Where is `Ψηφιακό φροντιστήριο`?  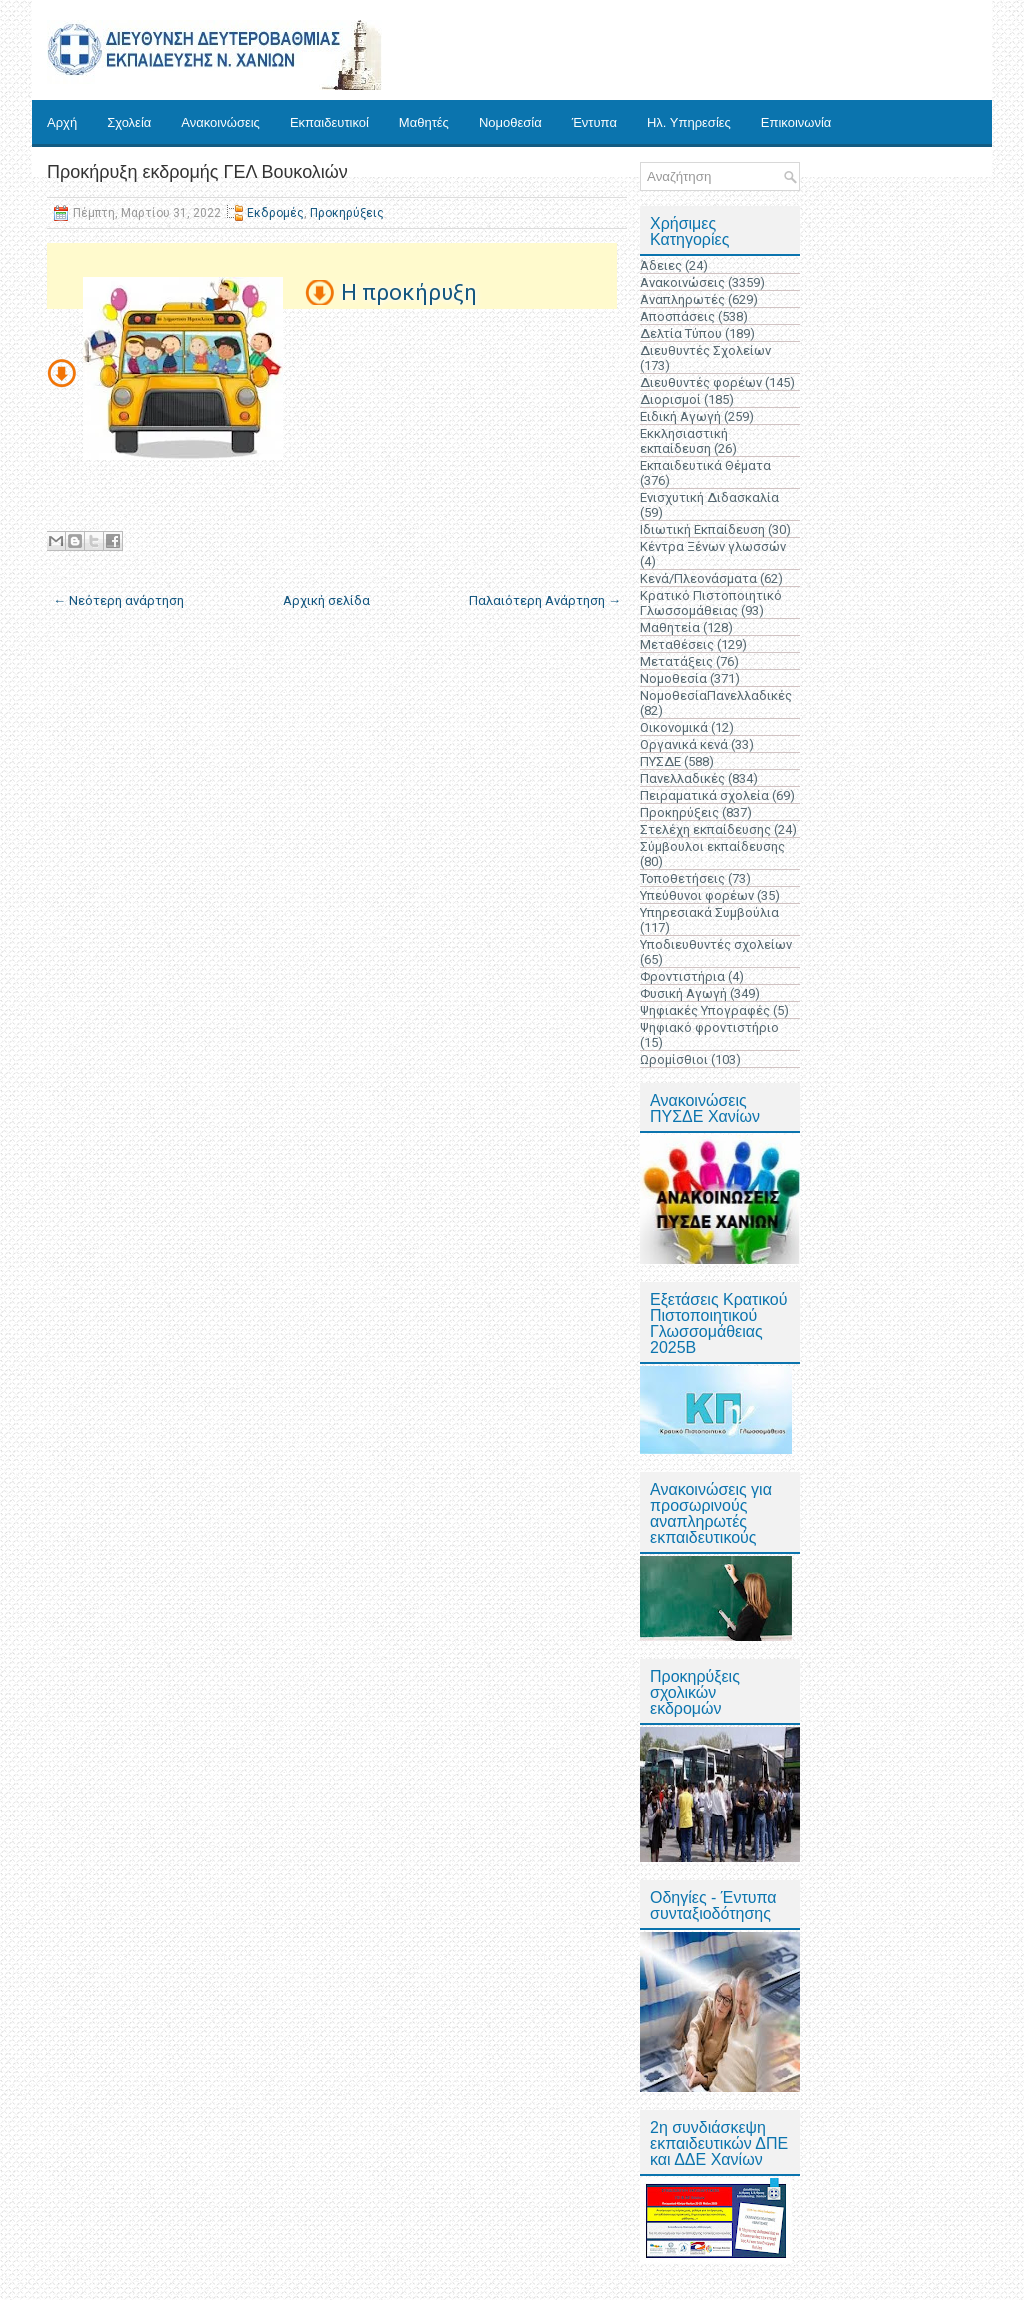 Ψηφιακό φροντιστήριο is located at coordinates (709, 1027).